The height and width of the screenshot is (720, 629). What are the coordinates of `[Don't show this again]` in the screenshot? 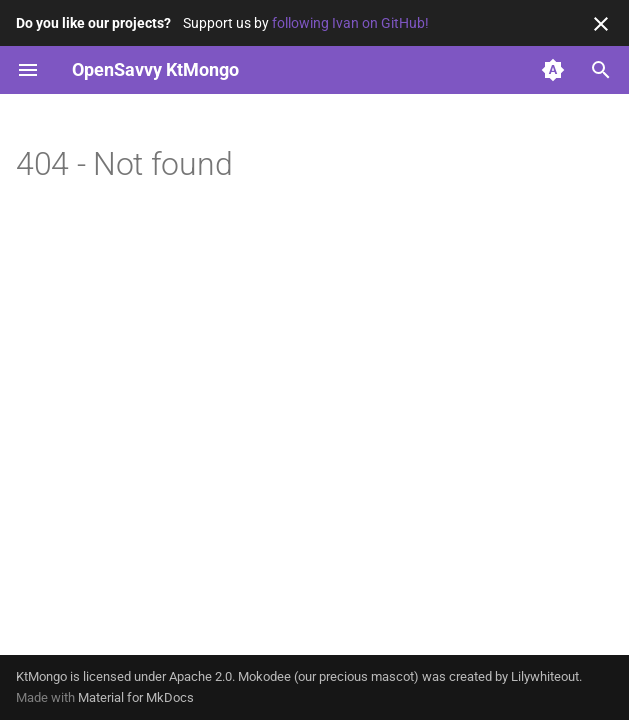 It's located at (601, 24).